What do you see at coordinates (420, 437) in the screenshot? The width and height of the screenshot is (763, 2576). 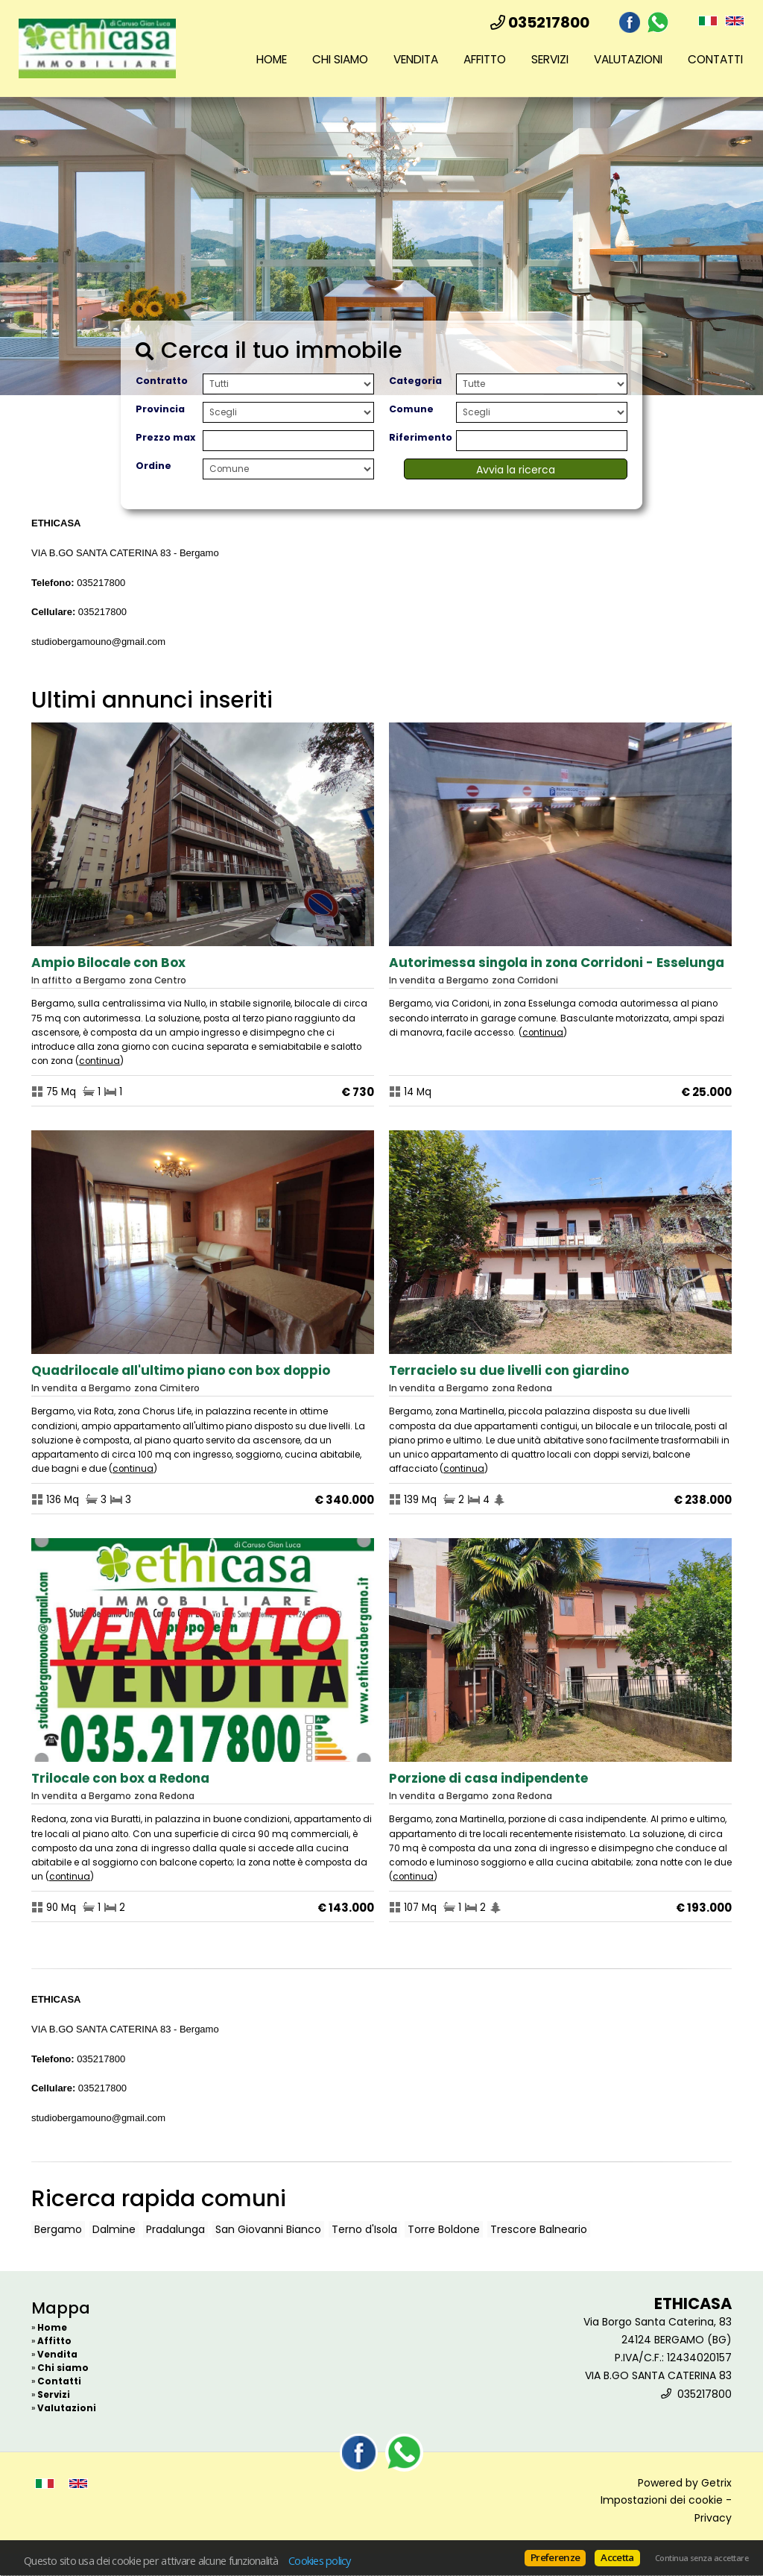 I see `Riferimento` at bounding box center [420, 437].